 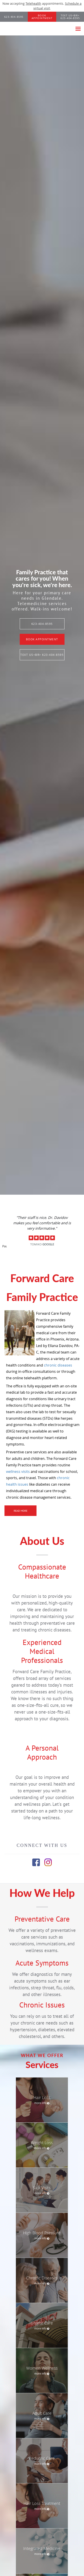 What do you see at coordinates (42, 639) in the screenshot?
I see `Book Appointment` at bounding box center [42, 639].